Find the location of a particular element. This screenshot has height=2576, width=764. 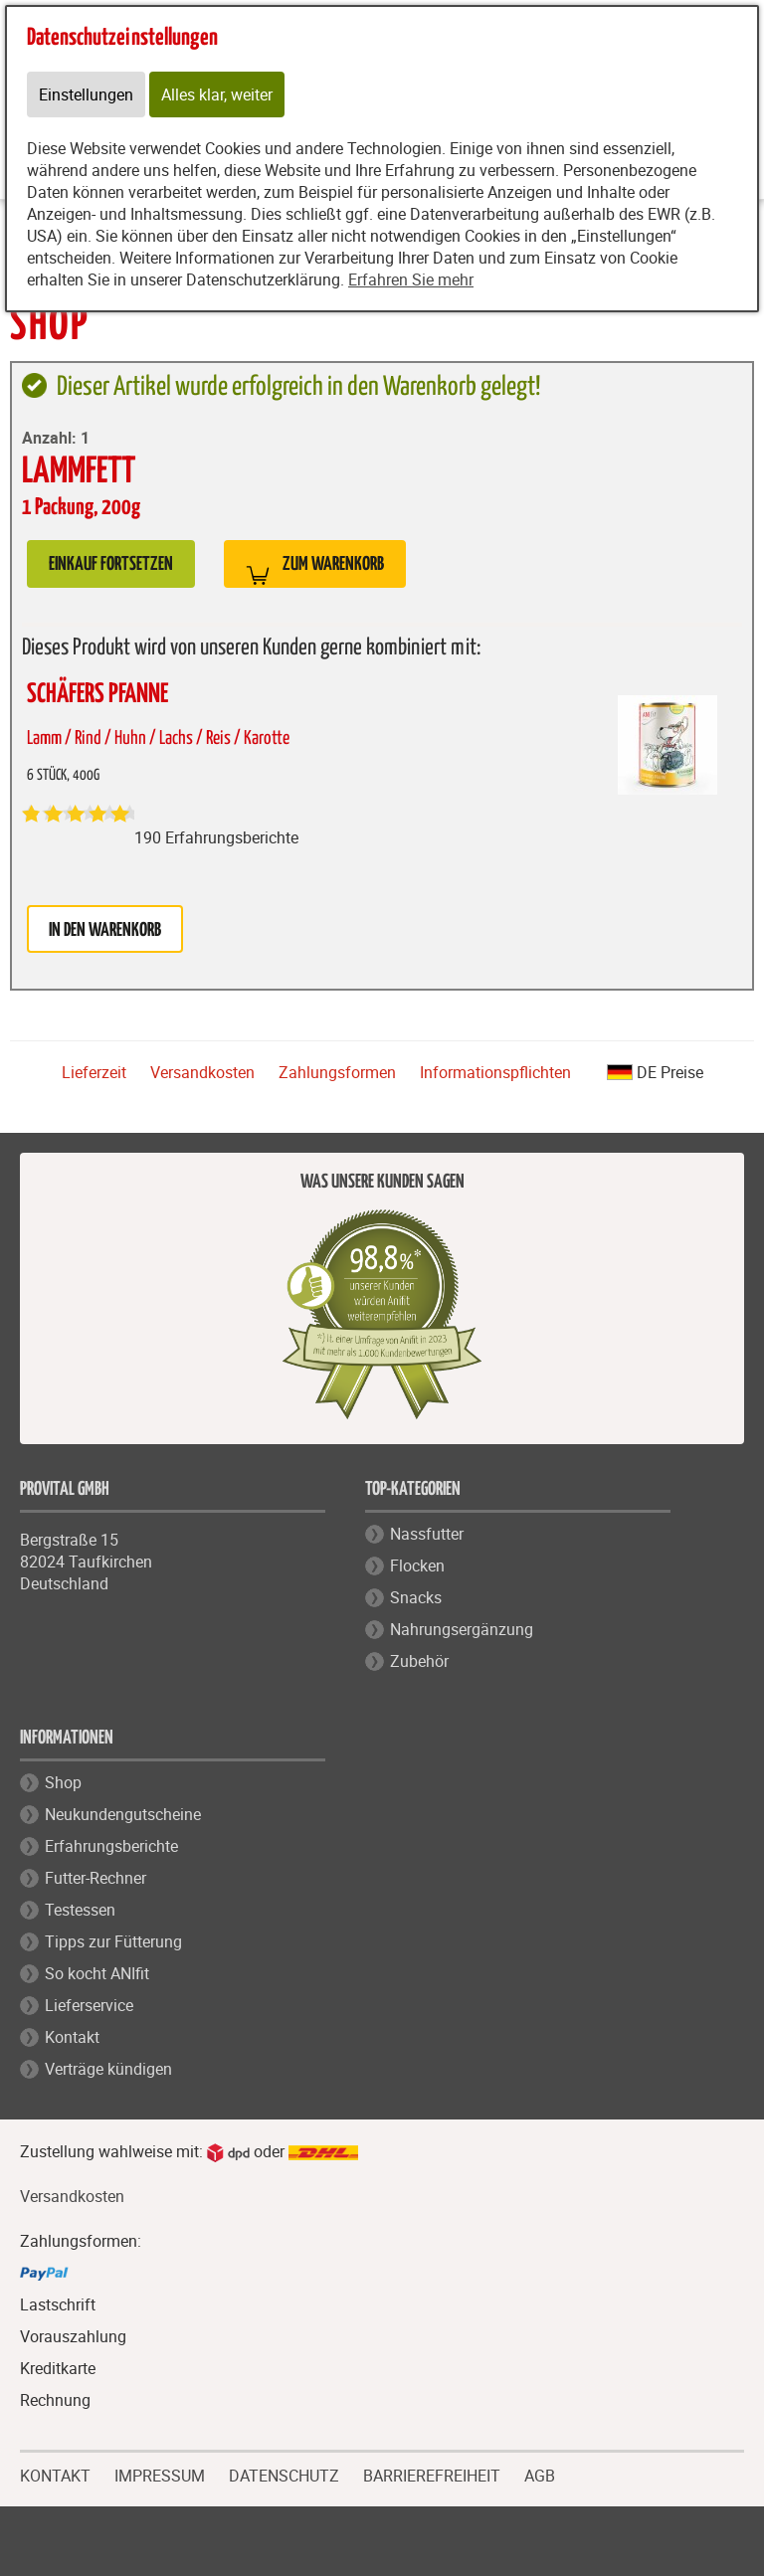

Versandkosten is located at coordinates (202, 1072).